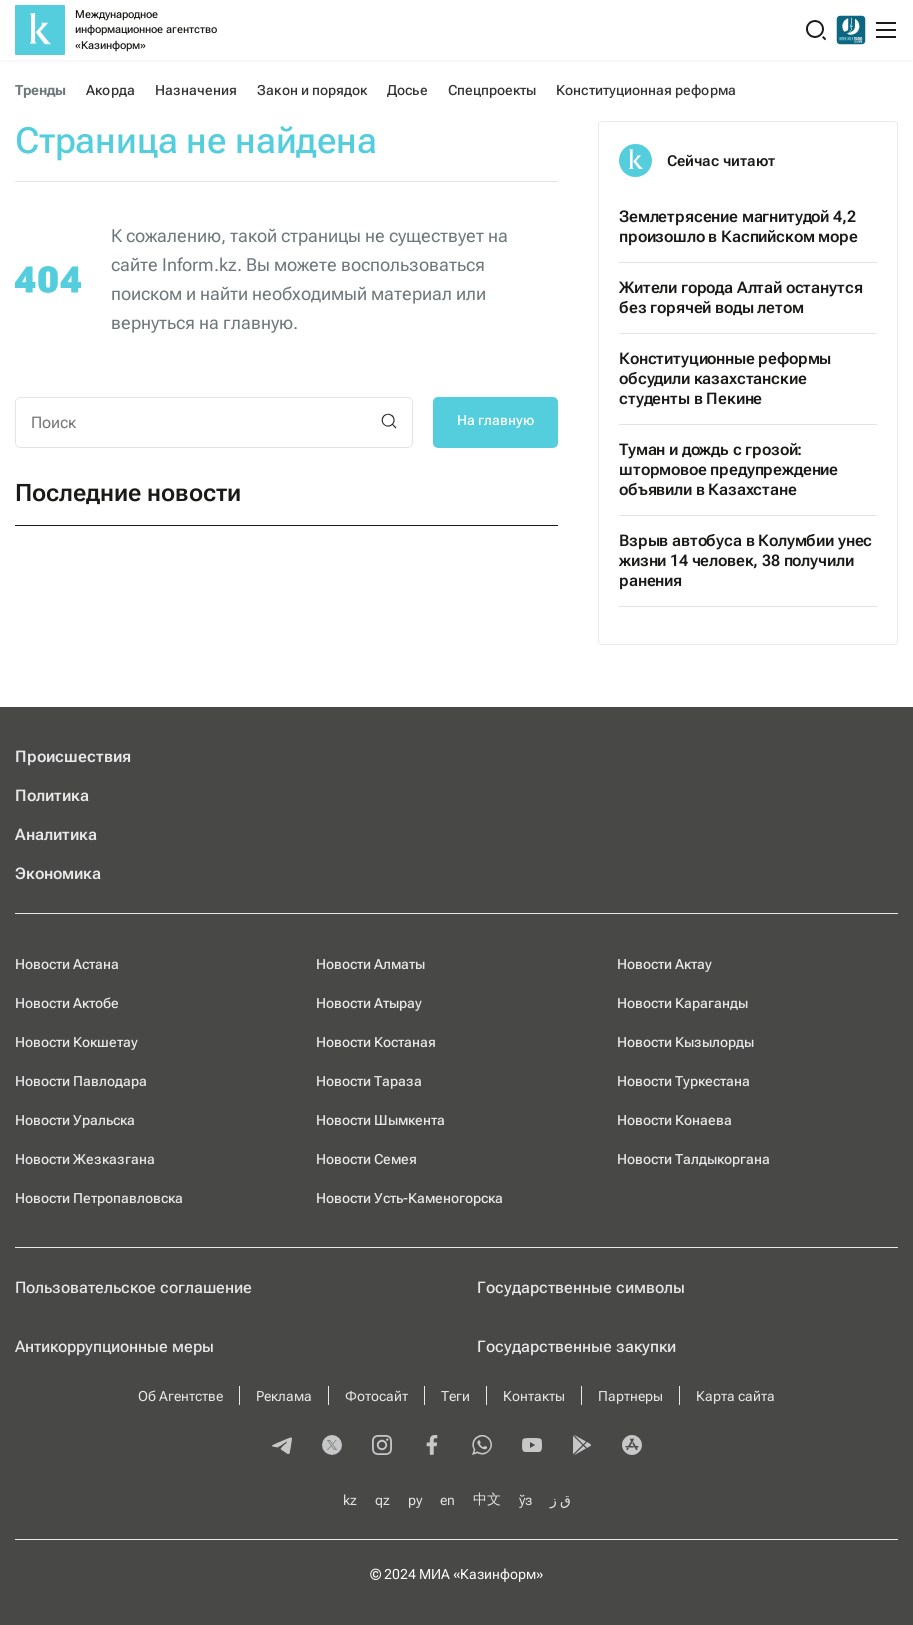 This screenshot has height=1625, width=913. I want to click on Политика, so click(52, 795).